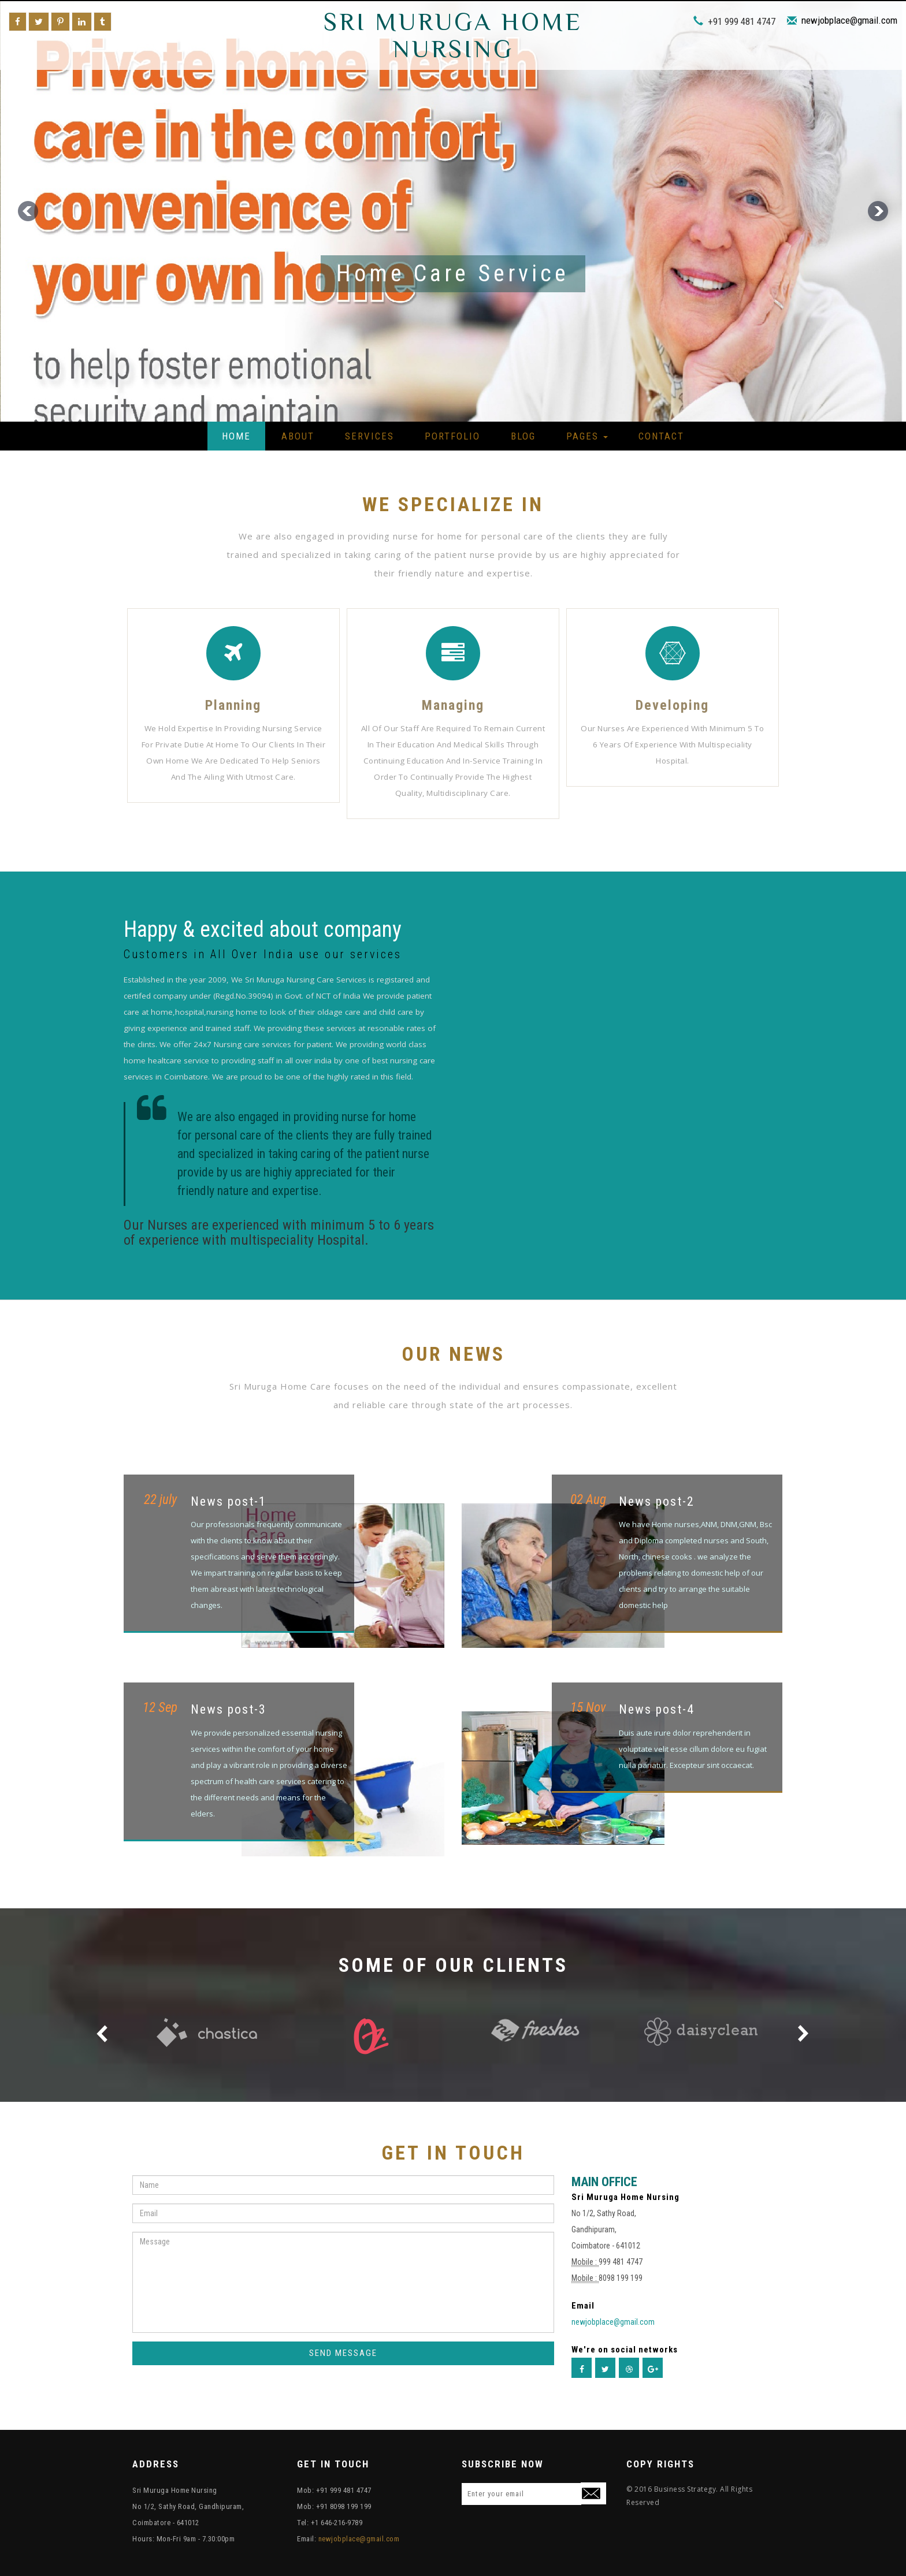  I want to click on SEND MESSAGE, so click(343, 2353).